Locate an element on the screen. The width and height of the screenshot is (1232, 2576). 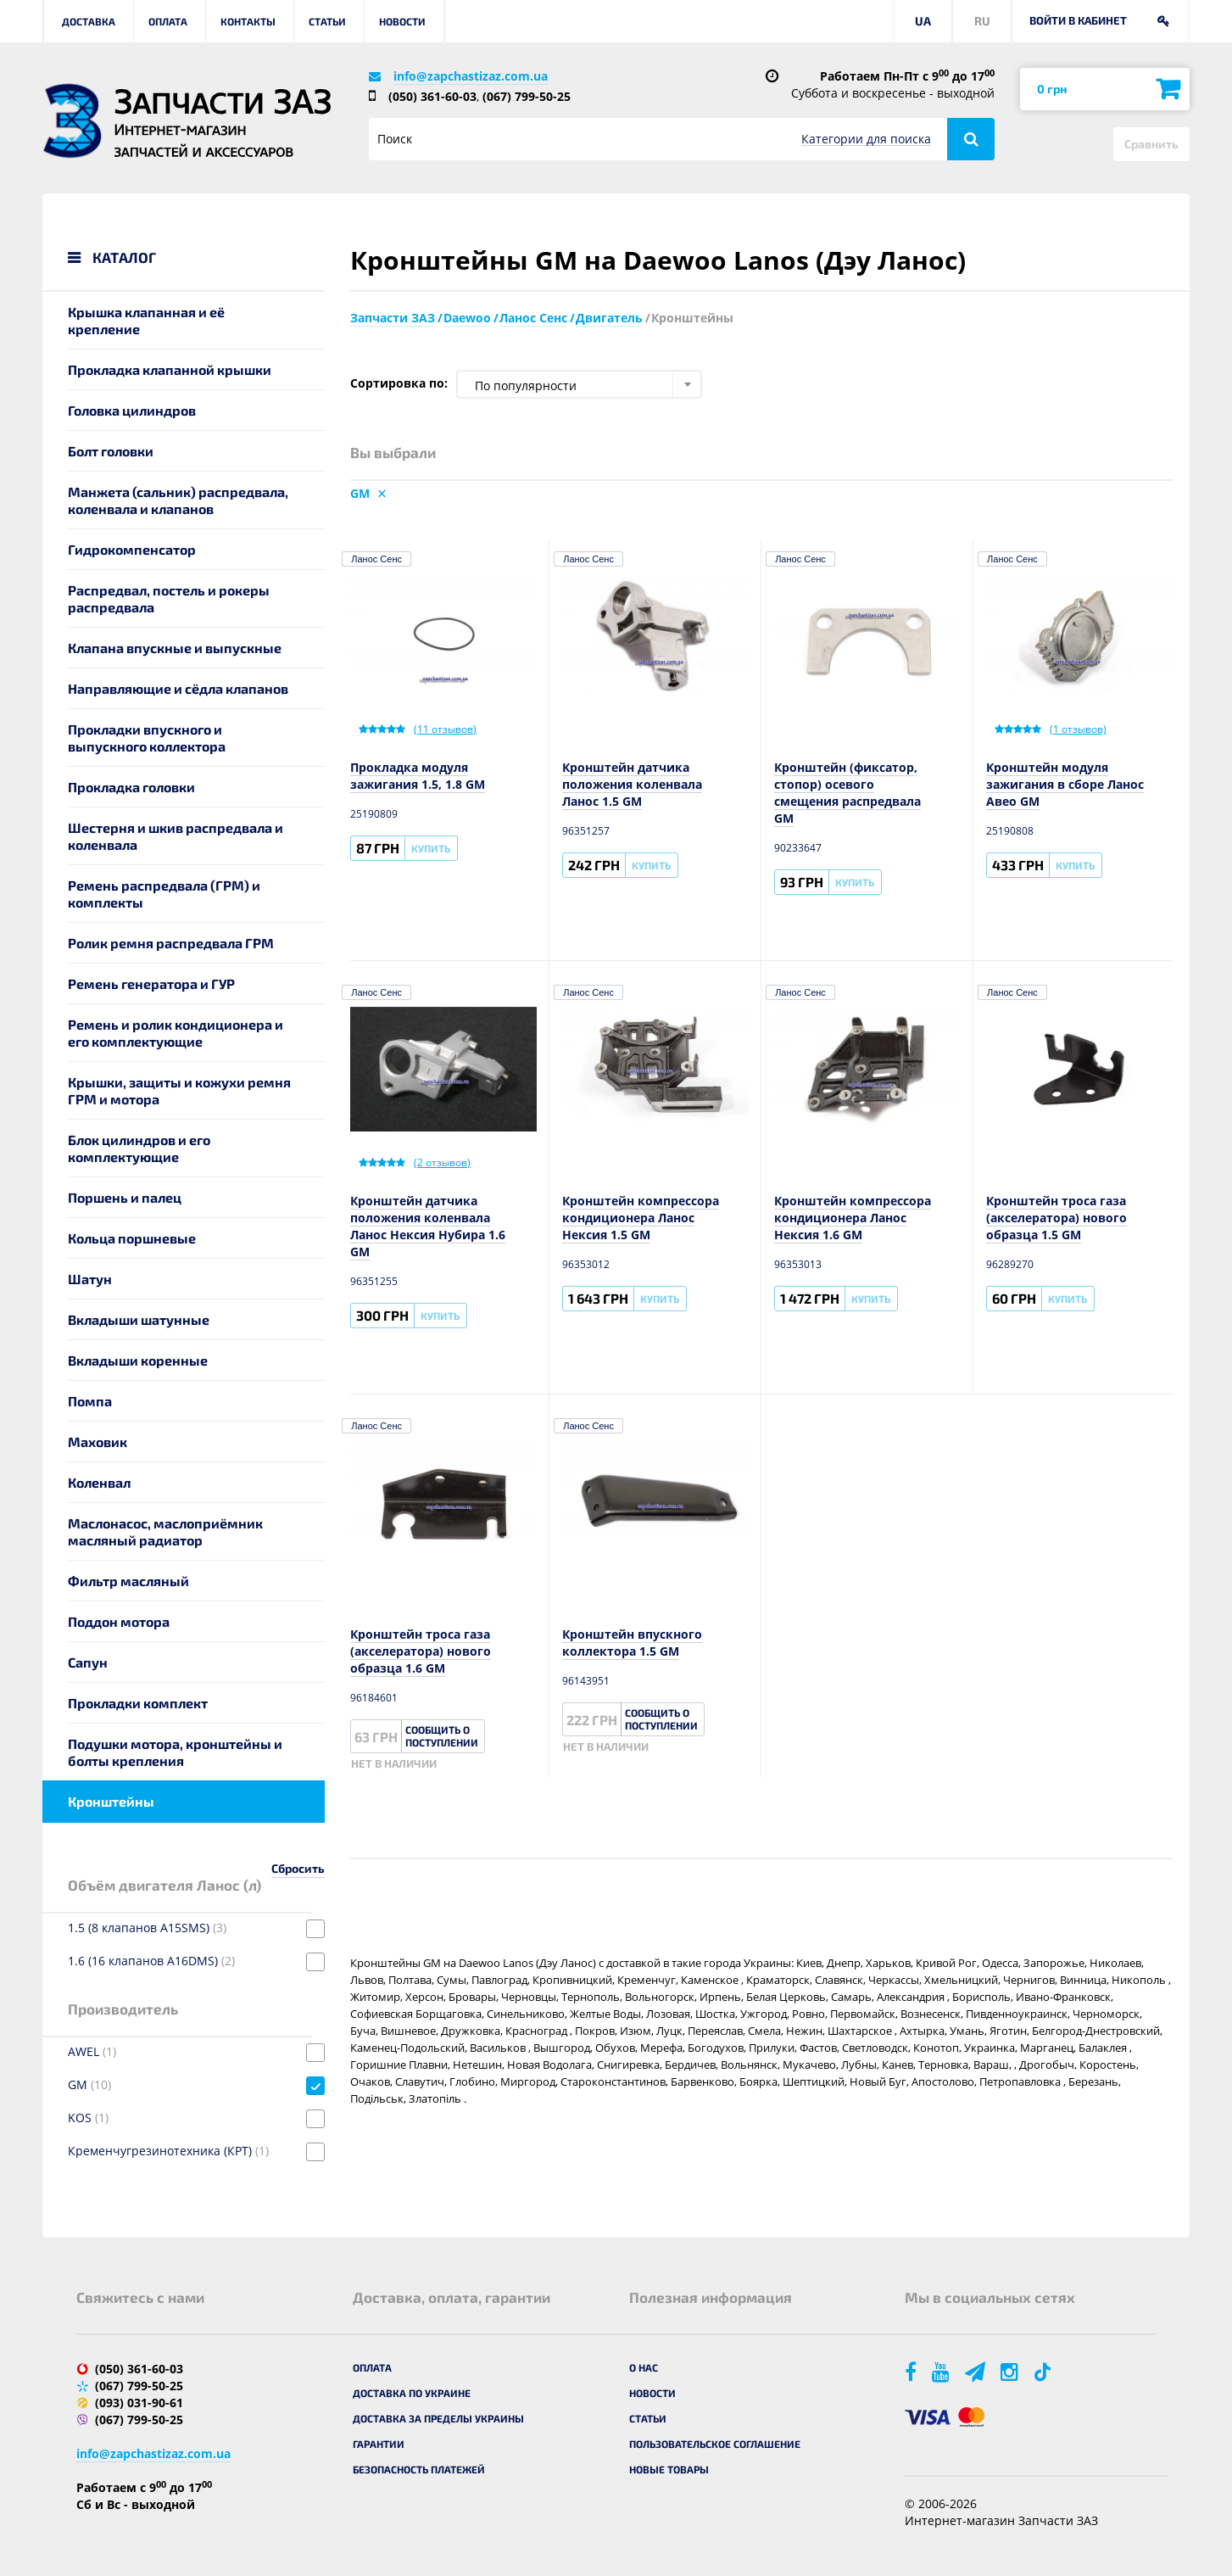
Сапун is located at coordinates (88, 1662).